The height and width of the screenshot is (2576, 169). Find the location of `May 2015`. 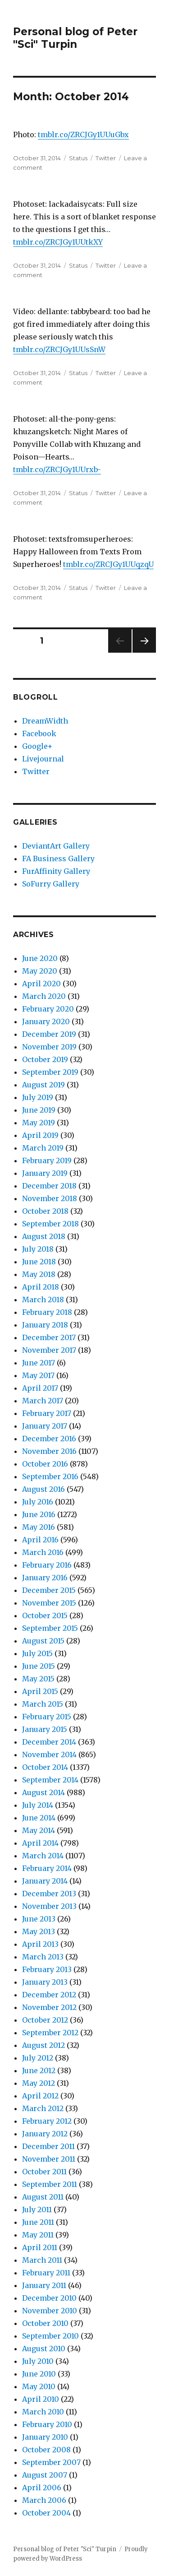

May 2015 is located at coordinates (38, 1678).